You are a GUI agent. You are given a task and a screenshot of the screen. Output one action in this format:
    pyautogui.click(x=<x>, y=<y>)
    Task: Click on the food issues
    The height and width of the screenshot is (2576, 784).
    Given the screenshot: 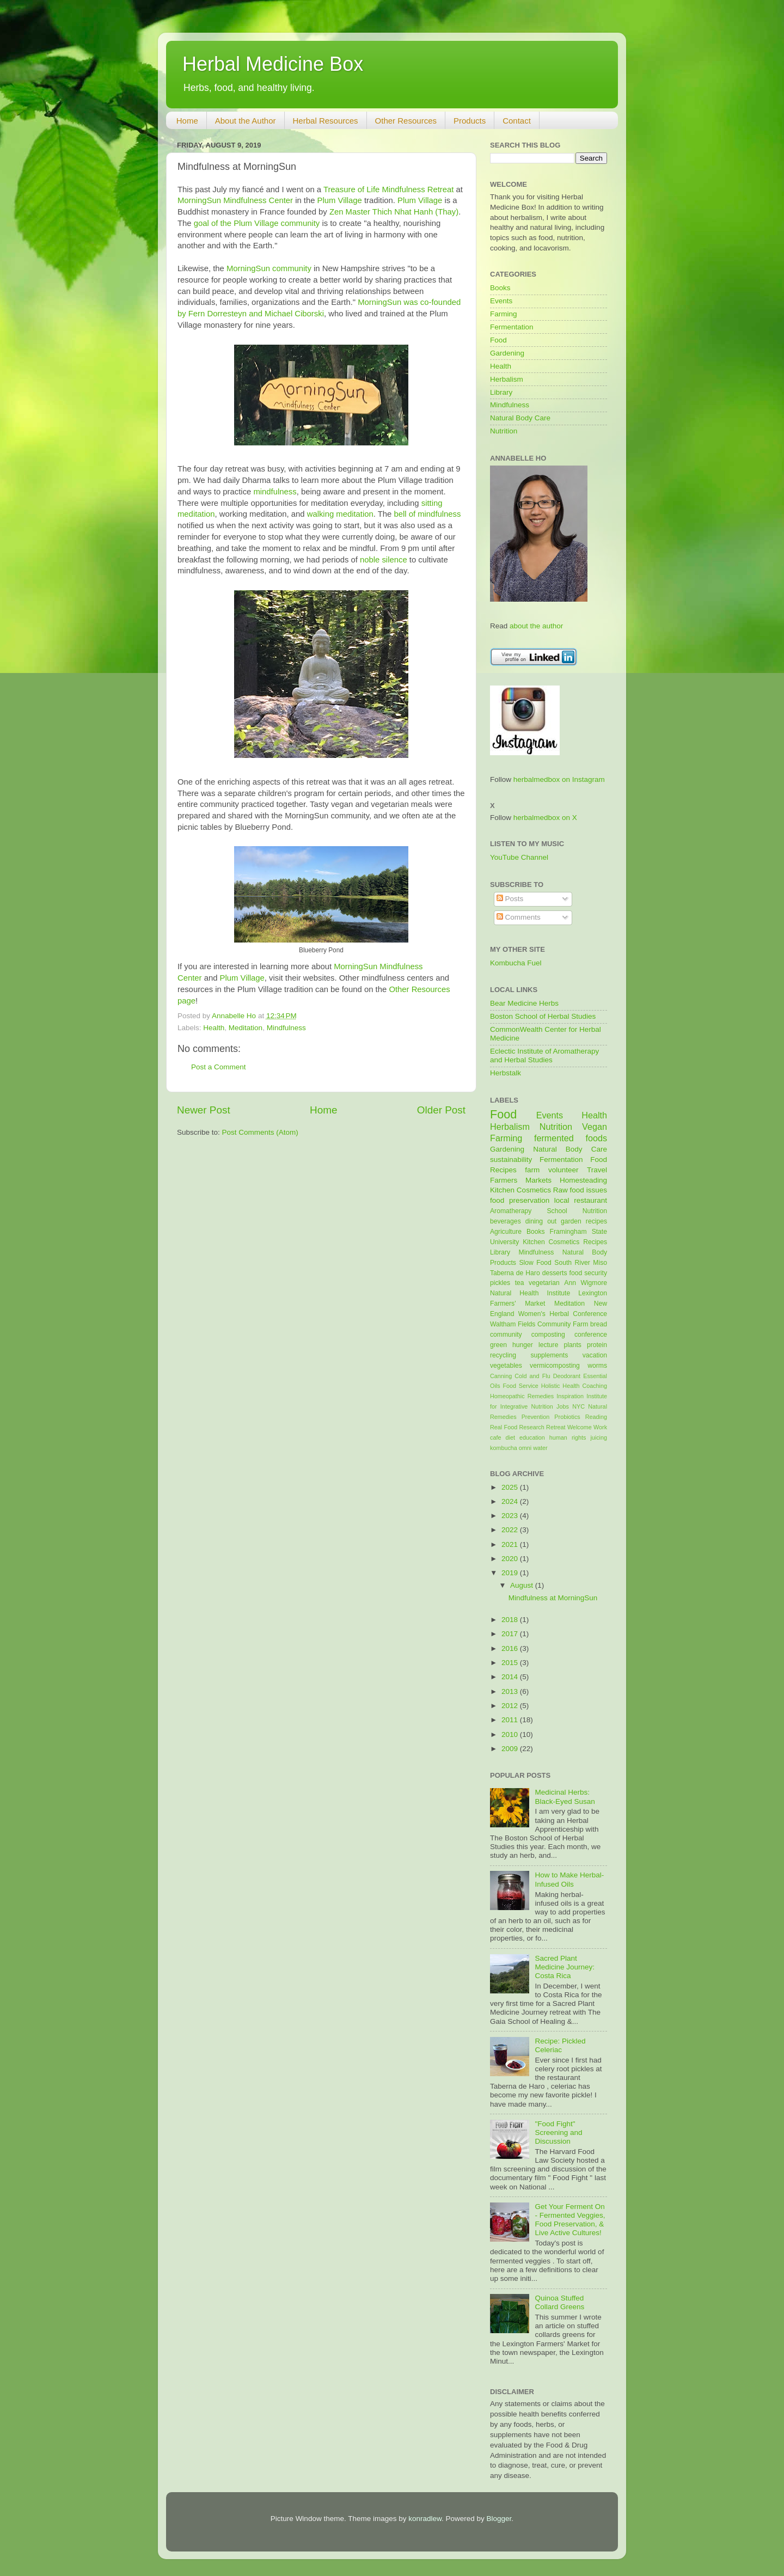 What is the action you would take?
    pyautogui.click(x=588, y=1190)
    